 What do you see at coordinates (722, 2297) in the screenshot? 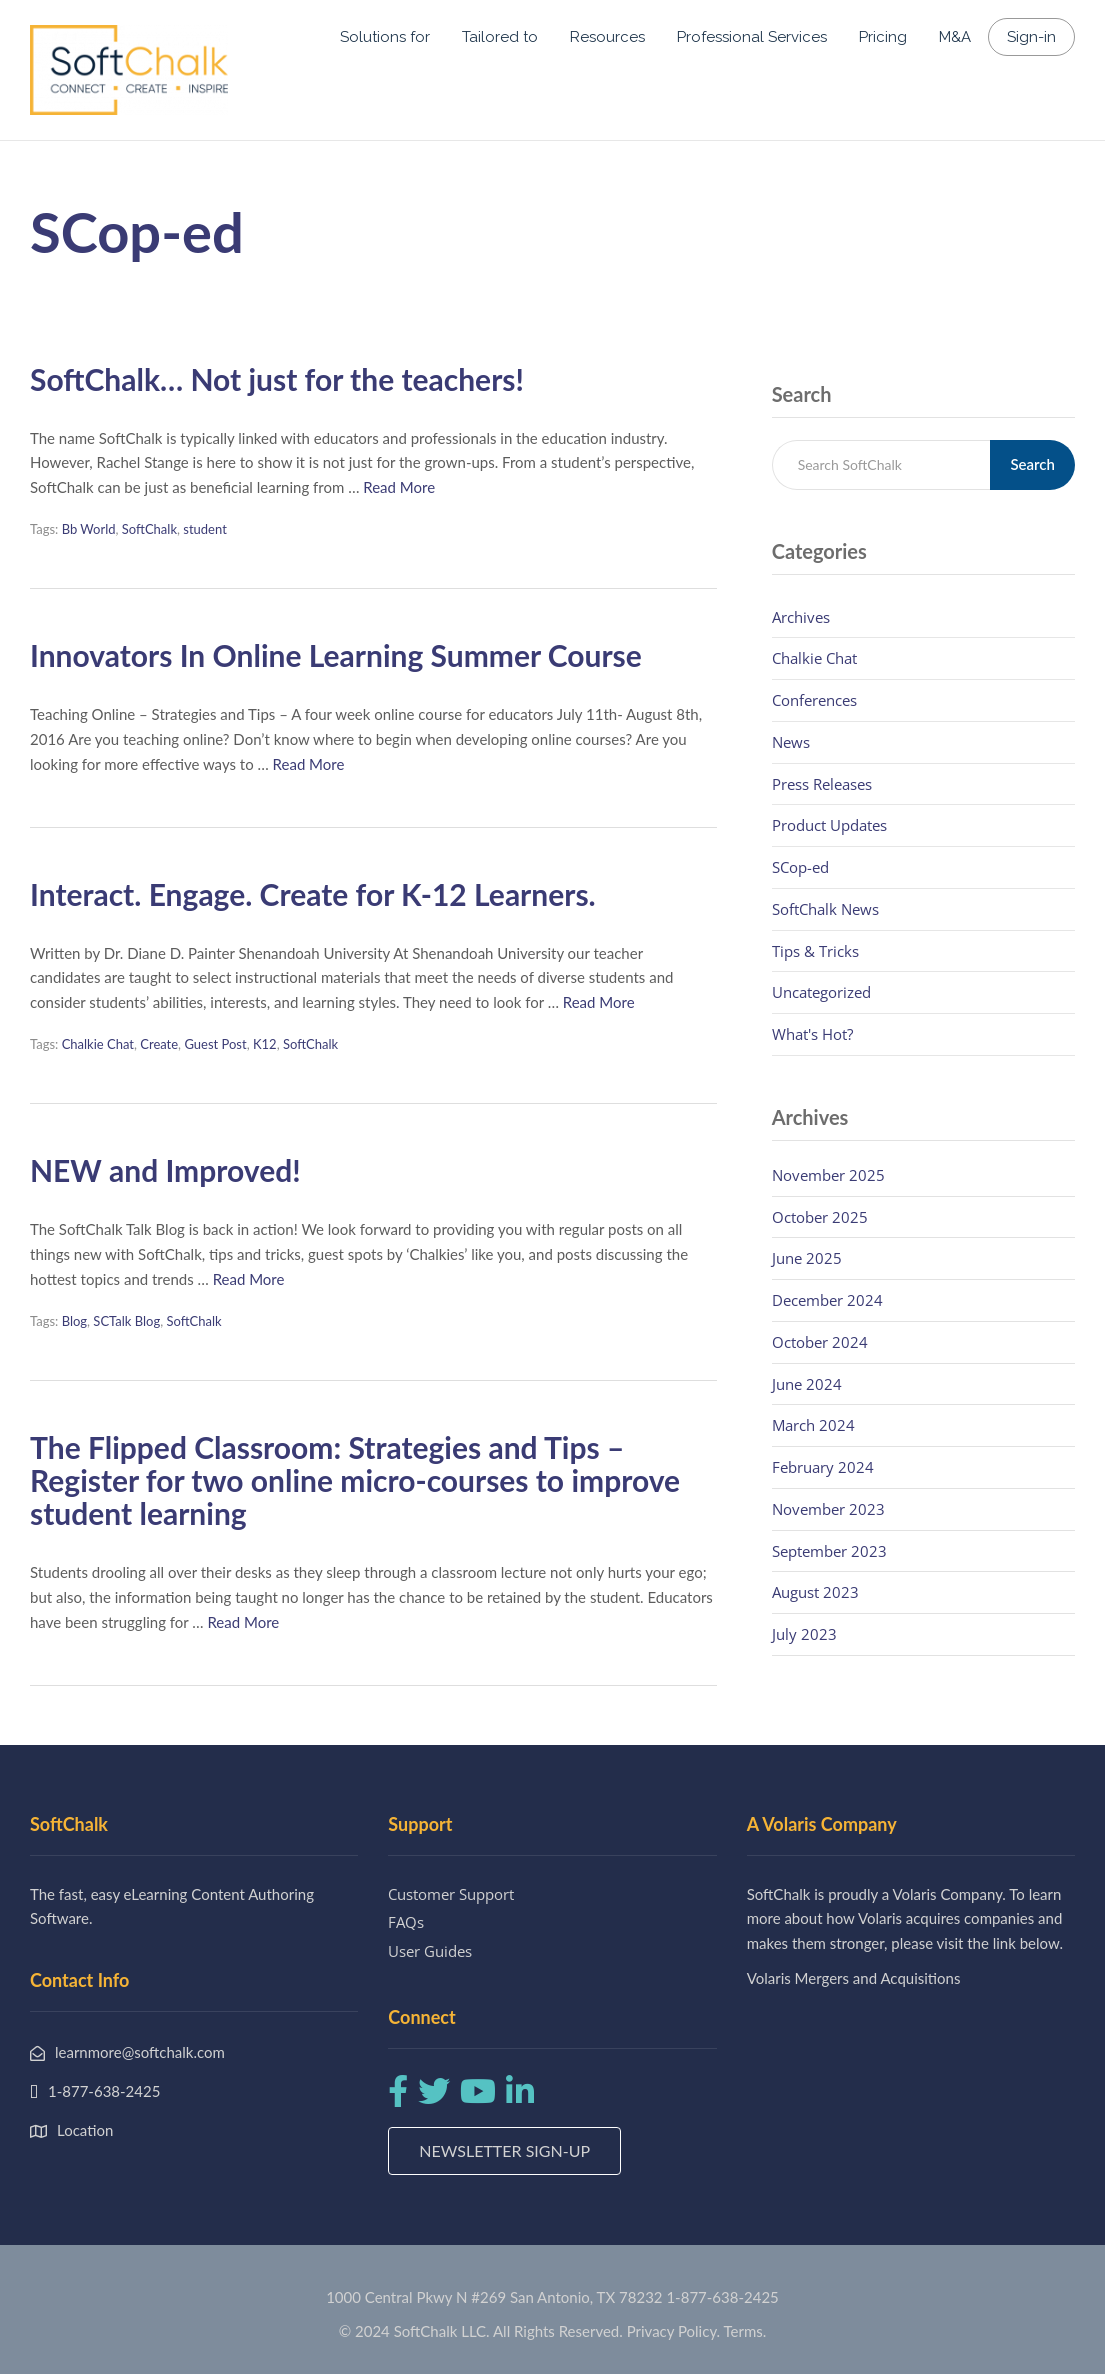
I see `1-877-638-2425` at bounding box center [722, 2297].